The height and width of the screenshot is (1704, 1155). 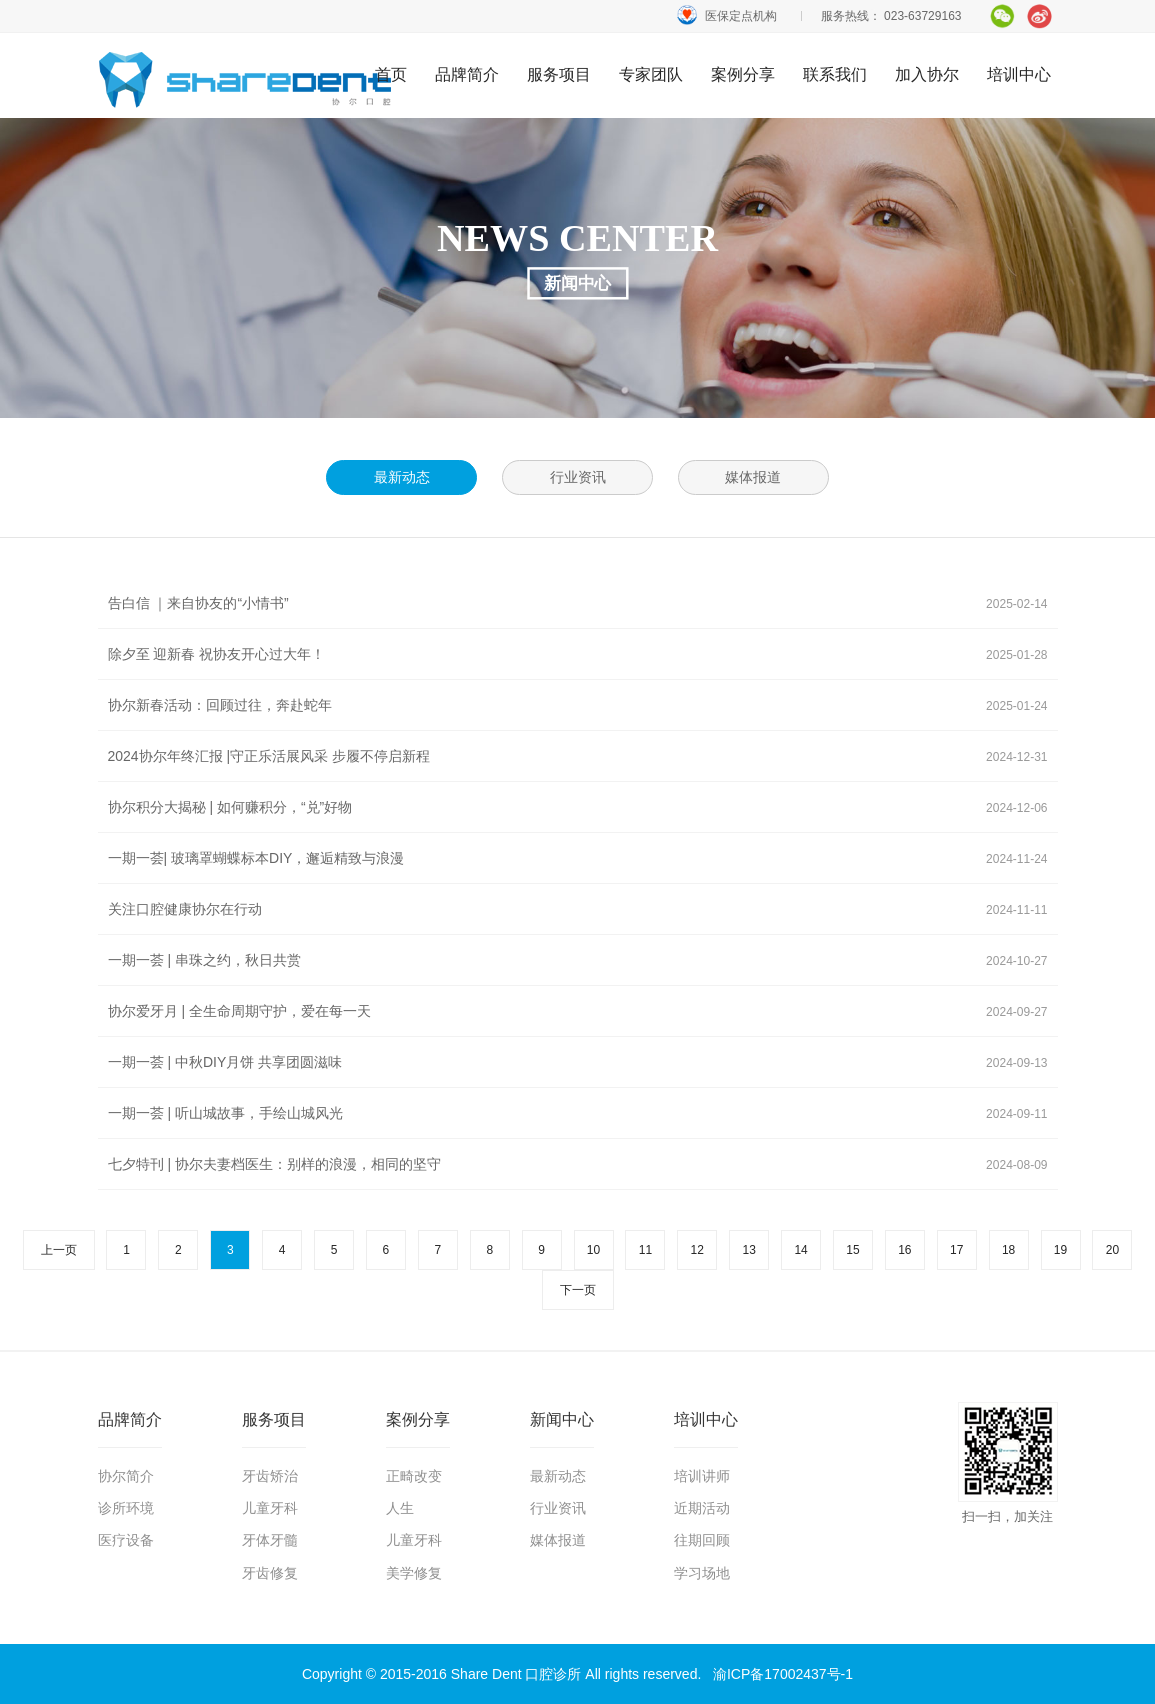 I want to click on 17, so click(x=956, y=1250).